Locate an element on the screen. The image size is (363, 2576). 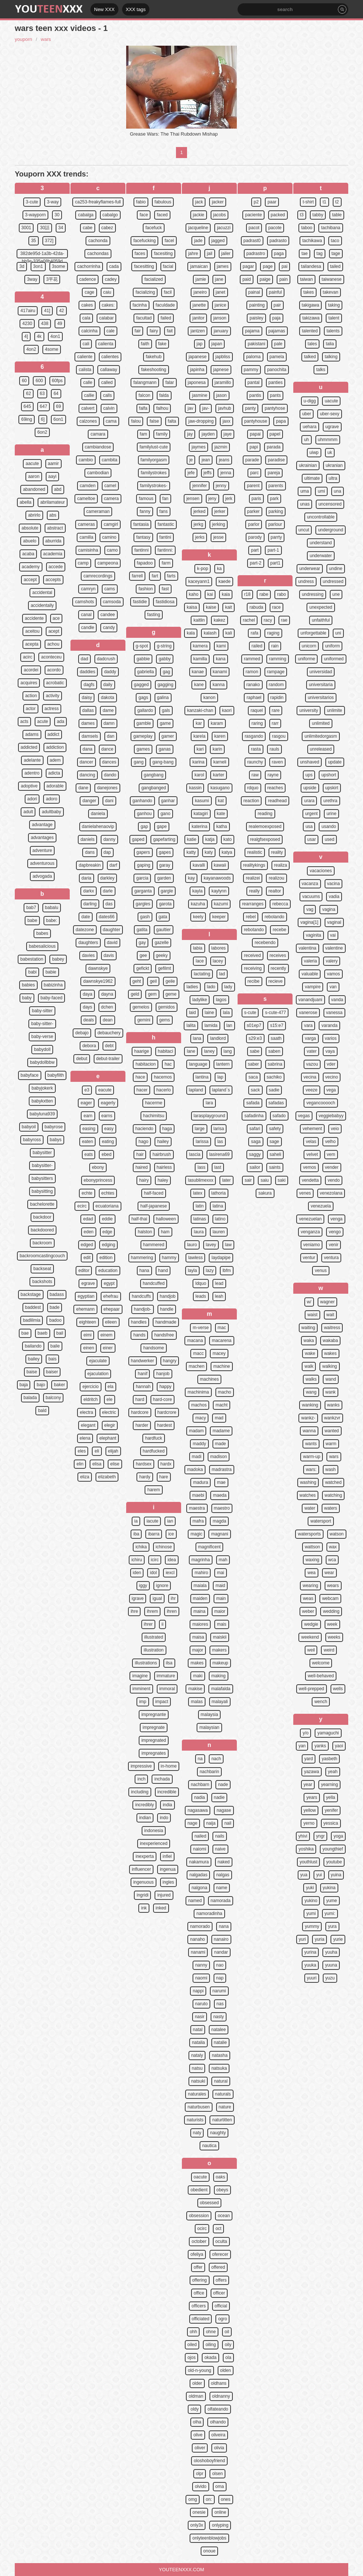
geht is located at coordinates (136, 981).